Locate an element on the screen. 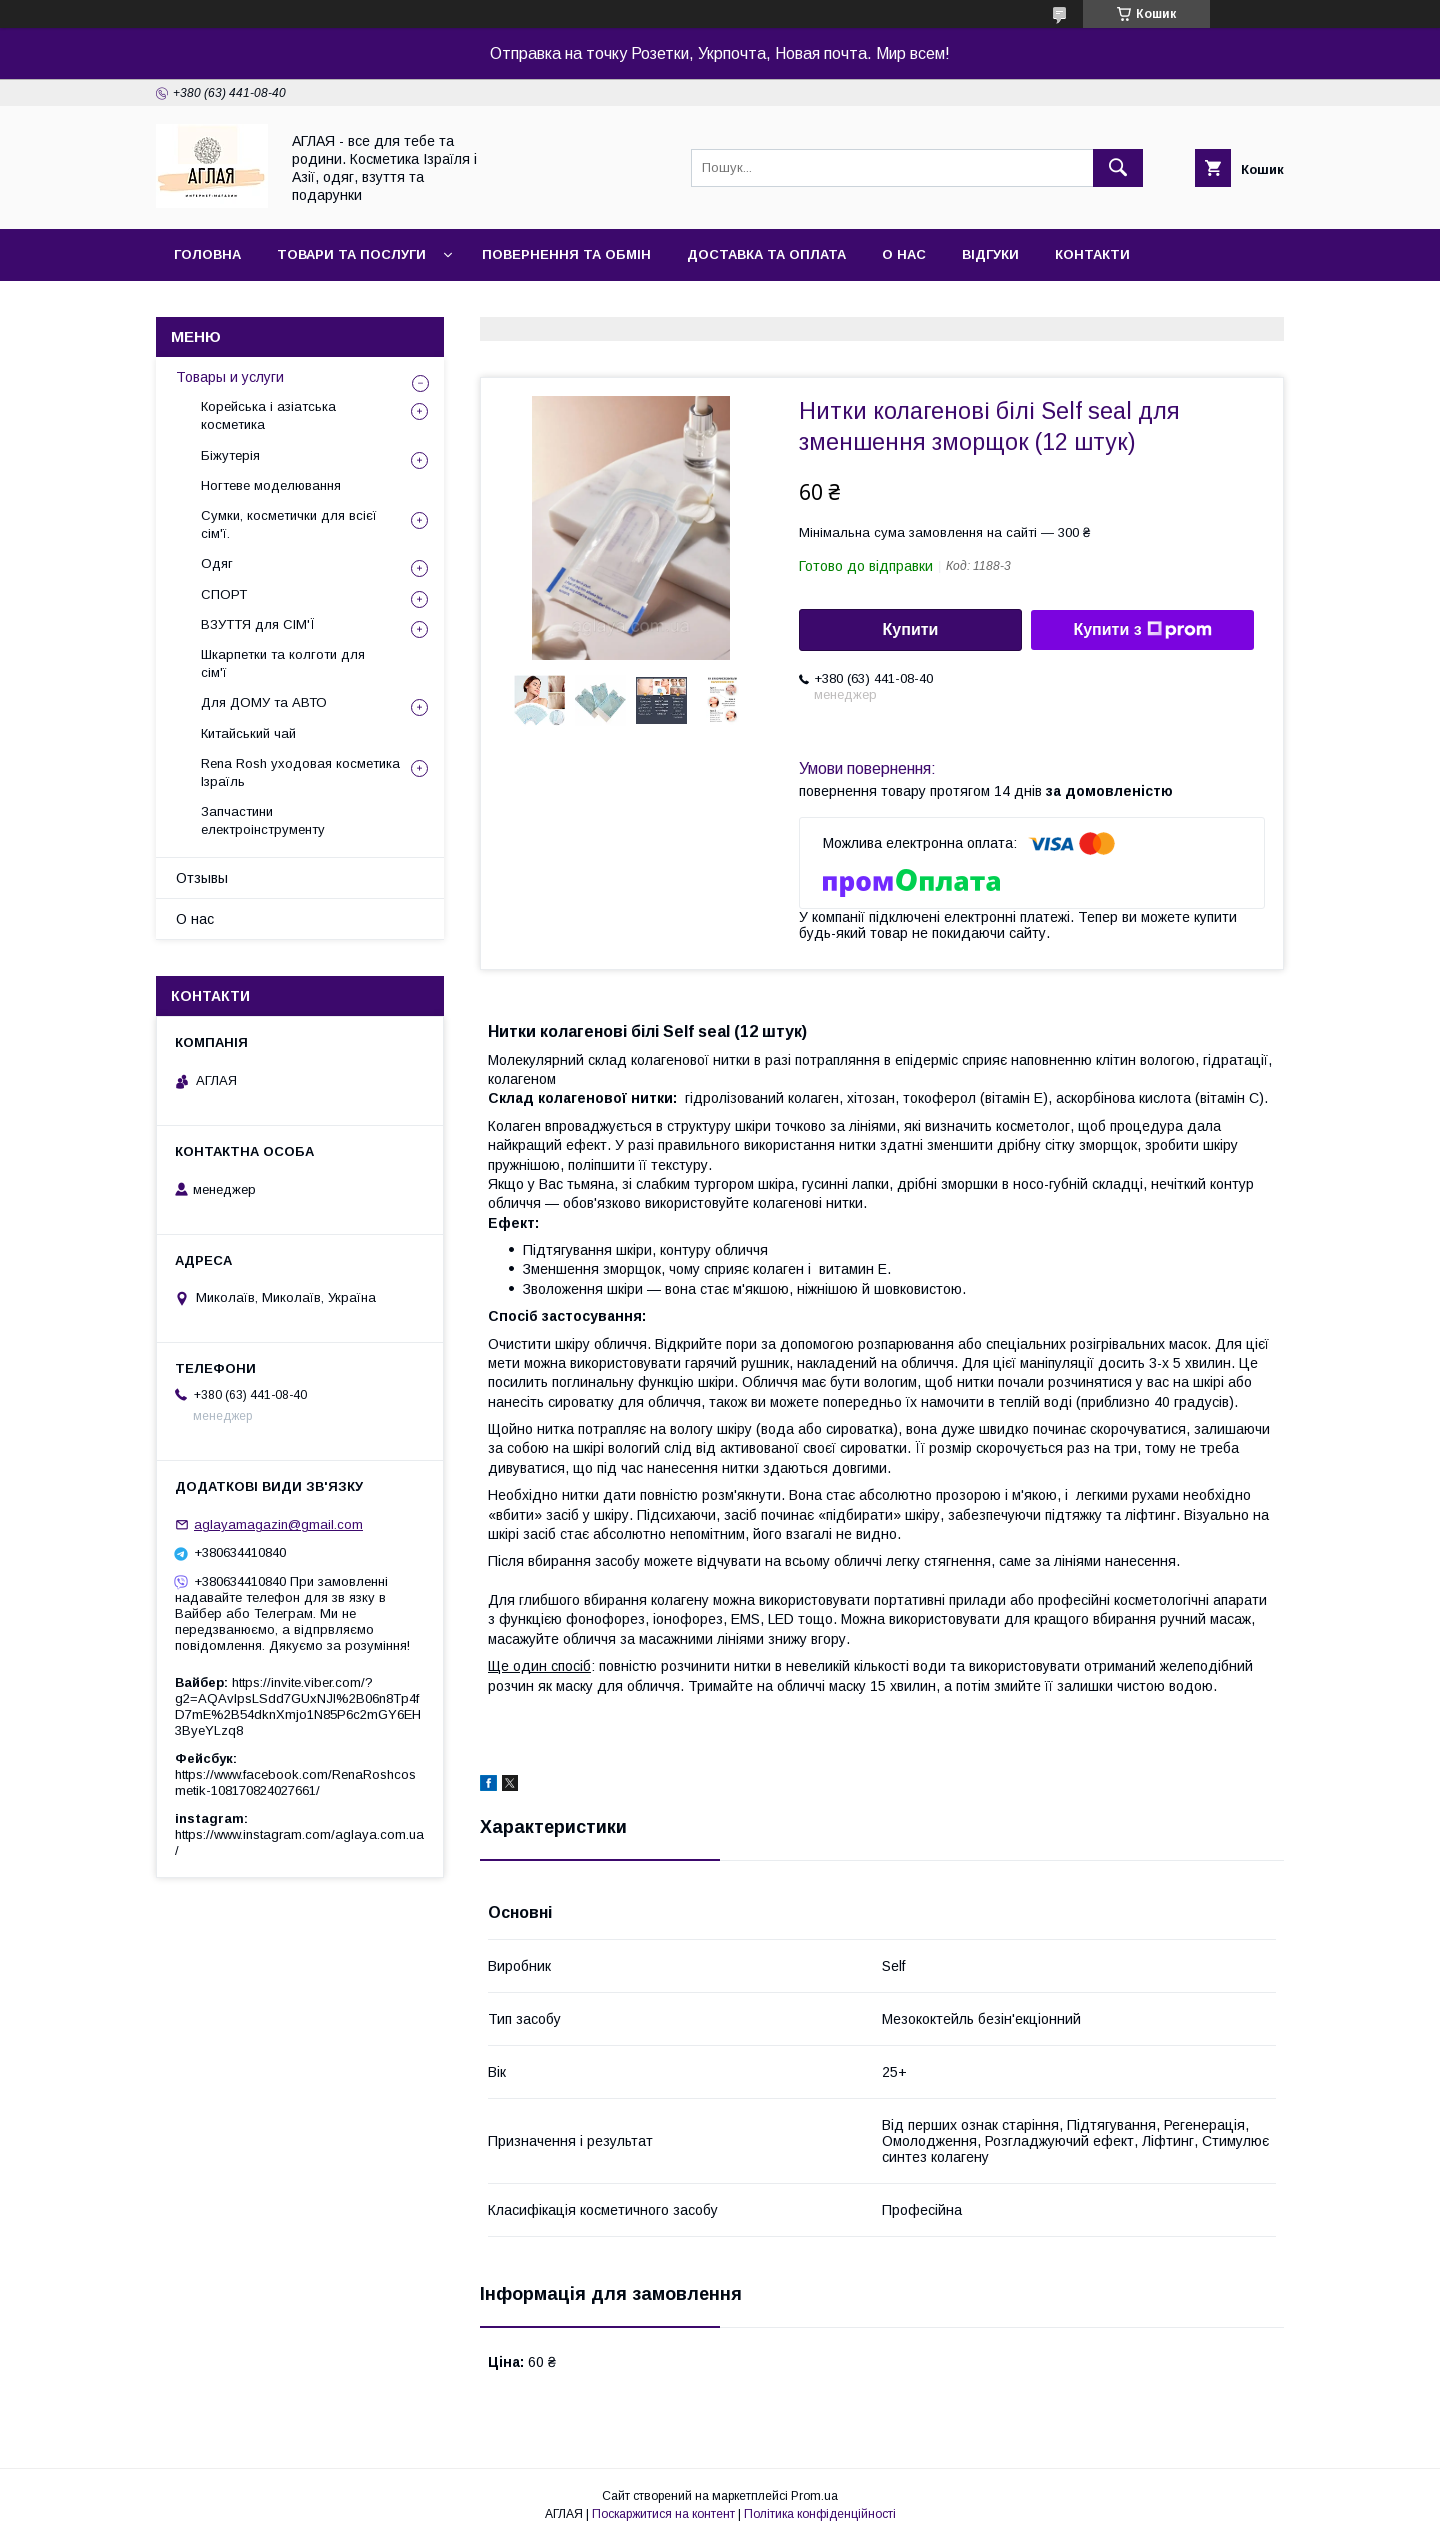 The width and height of the screenshot is (1440, 2541). Біжутерія is located at coordinates (230, 455).